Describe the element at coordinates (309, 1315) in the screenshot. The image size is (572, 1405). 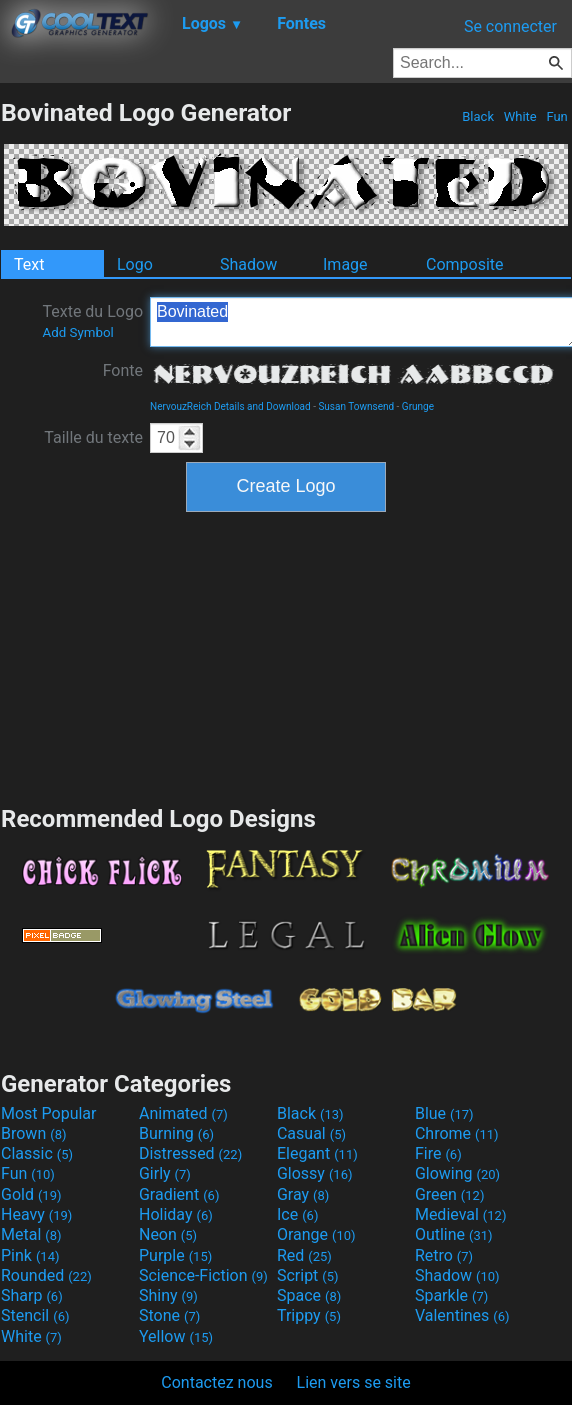
I see `Trippy` at that location.